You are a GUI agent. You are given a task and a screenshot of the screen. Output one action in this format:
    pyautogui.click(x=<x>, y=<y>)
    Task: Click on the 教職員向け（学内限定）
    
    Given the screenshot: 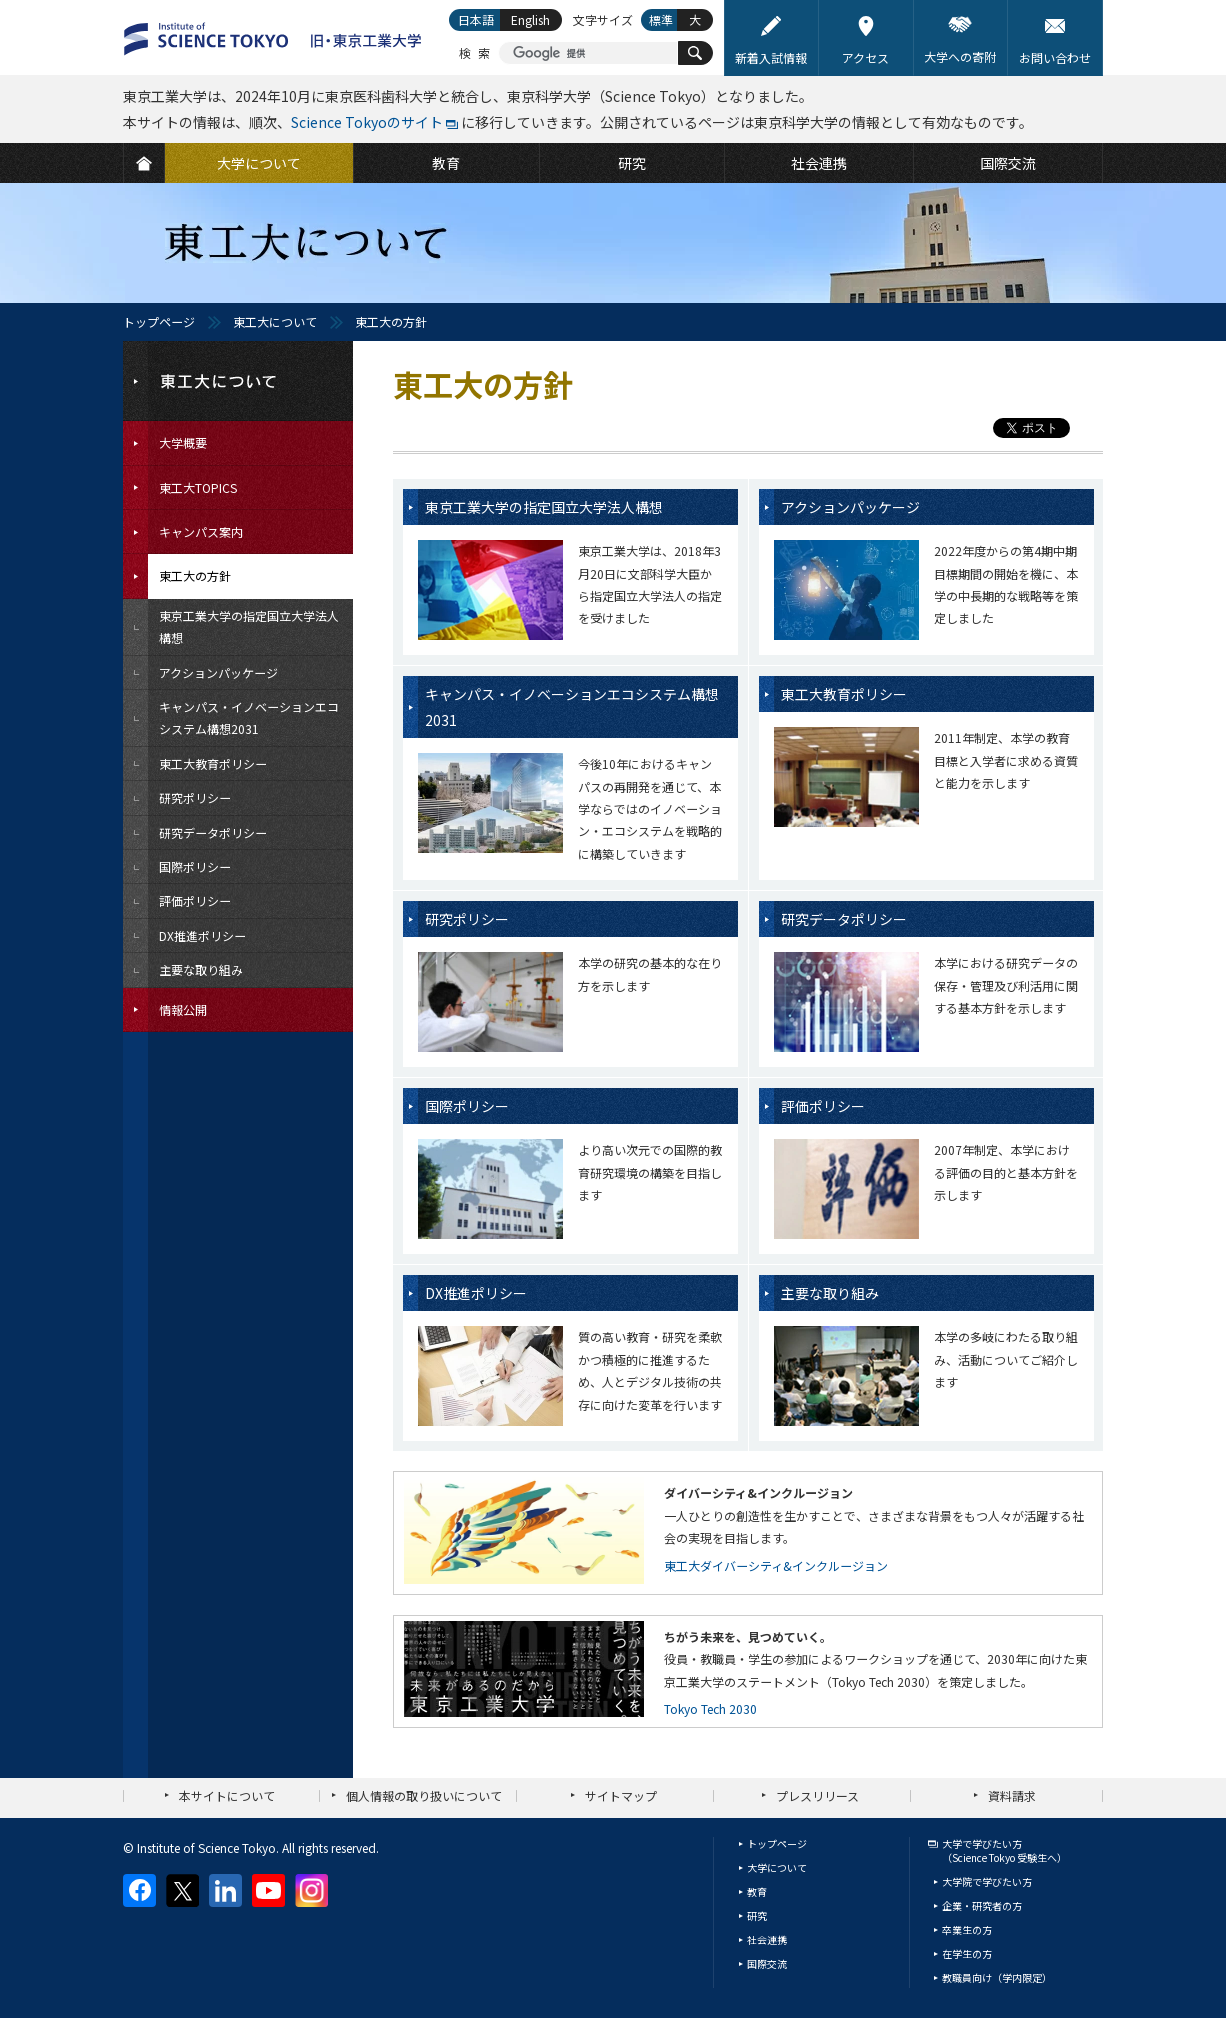 What is the action you would take?
    pyautogui.click(x=997, y=1977)
    